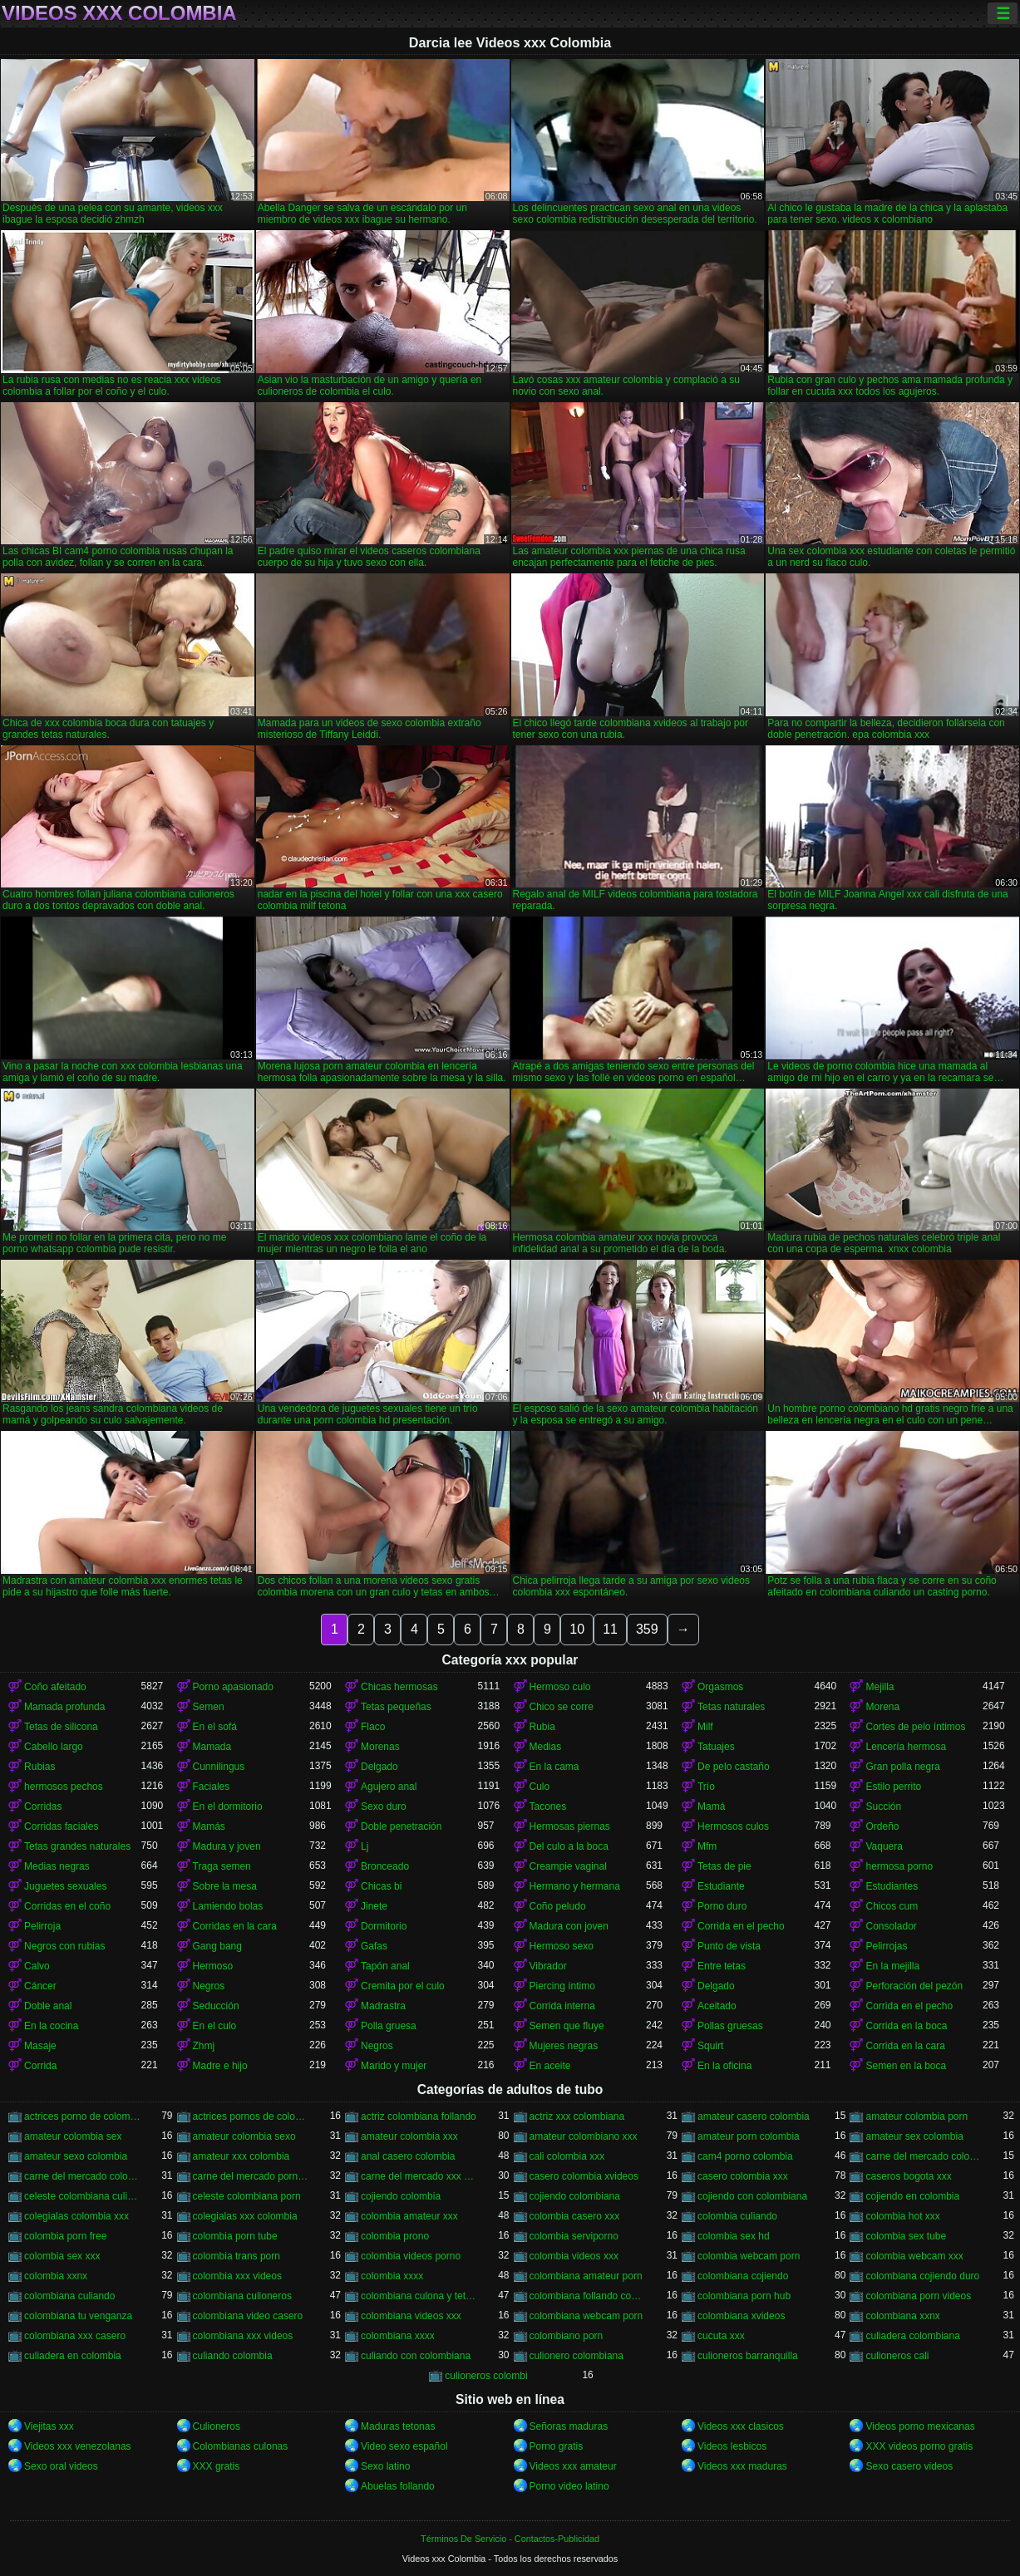 This screenshot has width=1020, height=2576. Describe the element at coordinates (916, 2116) in the screenshot. I see `amateur colombia porn` at that location.